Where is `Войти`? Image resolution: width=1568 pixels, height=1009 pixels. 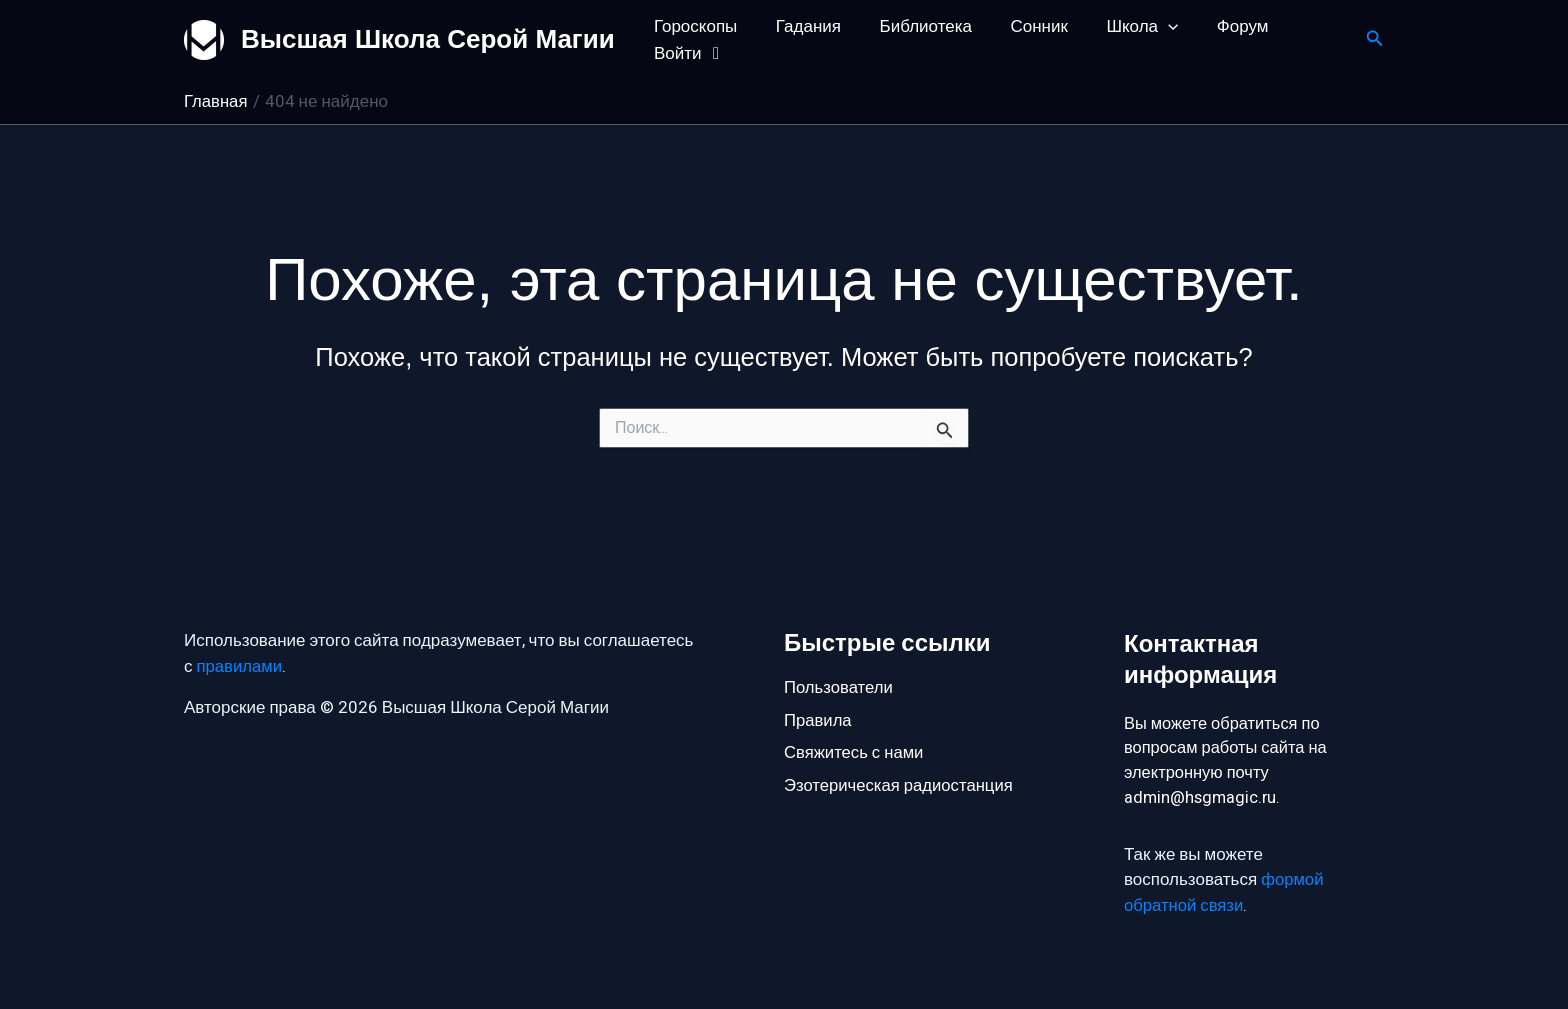
Войти is located at coordinates (688, 53).